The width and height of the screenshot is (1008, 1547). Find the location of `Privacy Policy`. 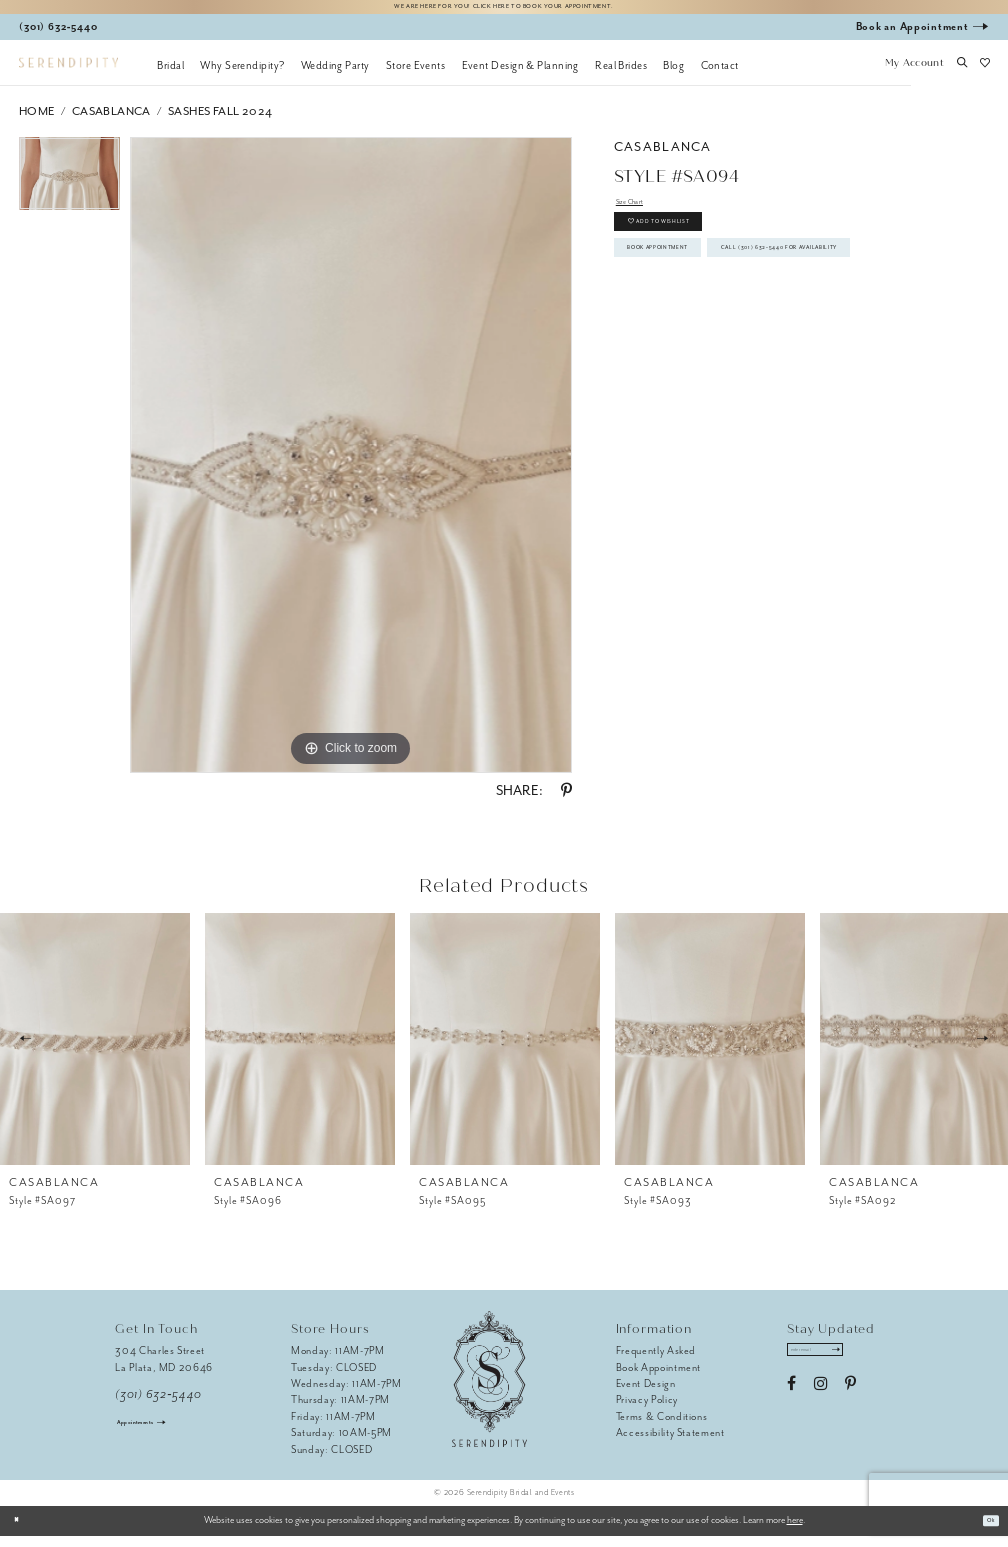

Privacy Policy is located at coordinates (647, 1410).